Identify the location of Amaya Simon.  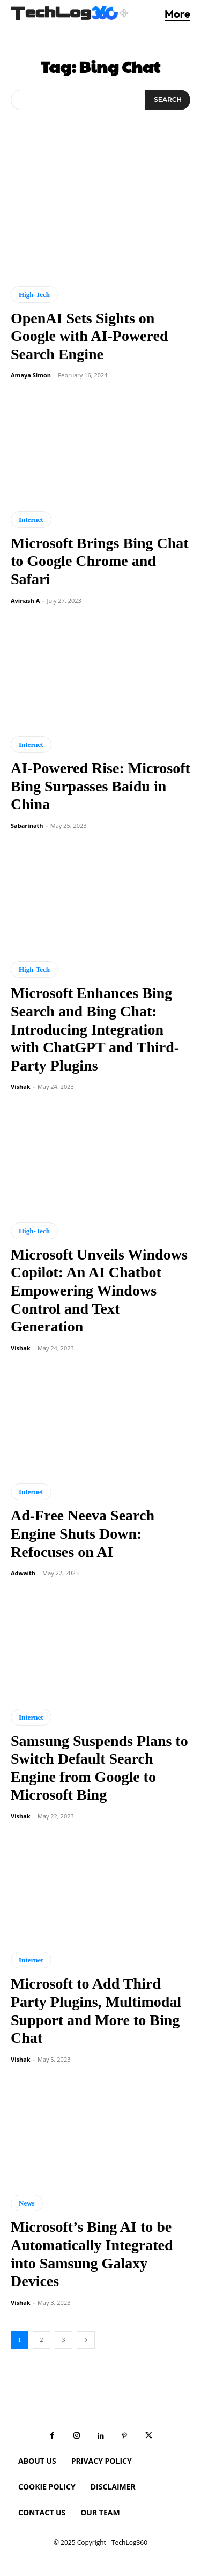
(31, 375).